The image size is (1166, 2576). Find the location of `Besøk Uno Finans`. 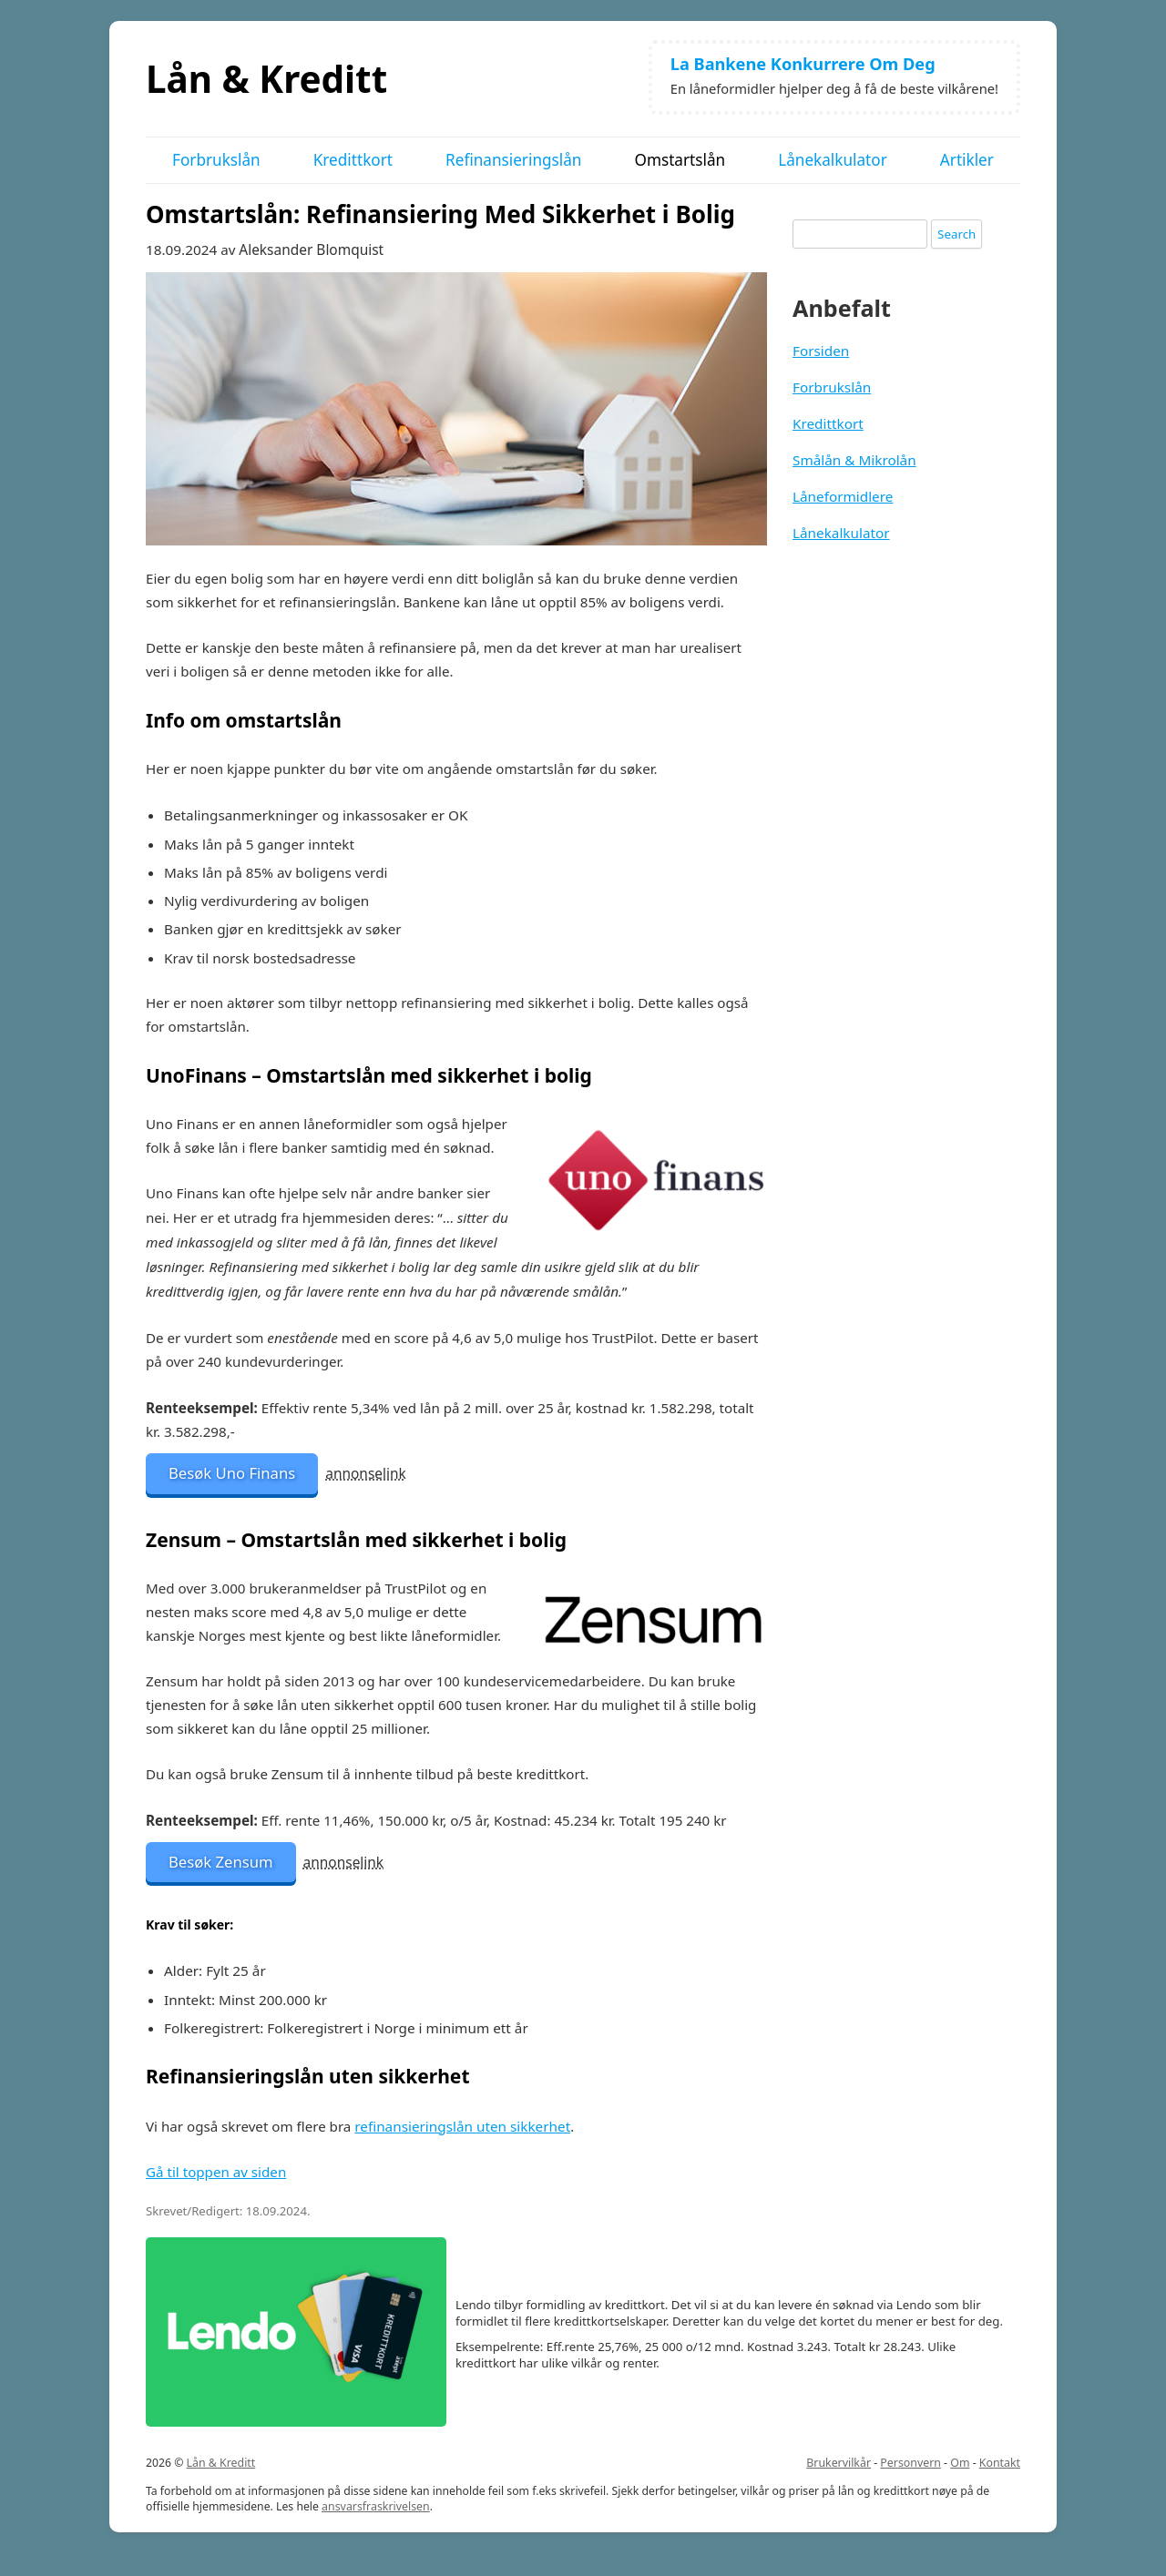

Besøk Uno Finans is located at coordinates (232, 1472).